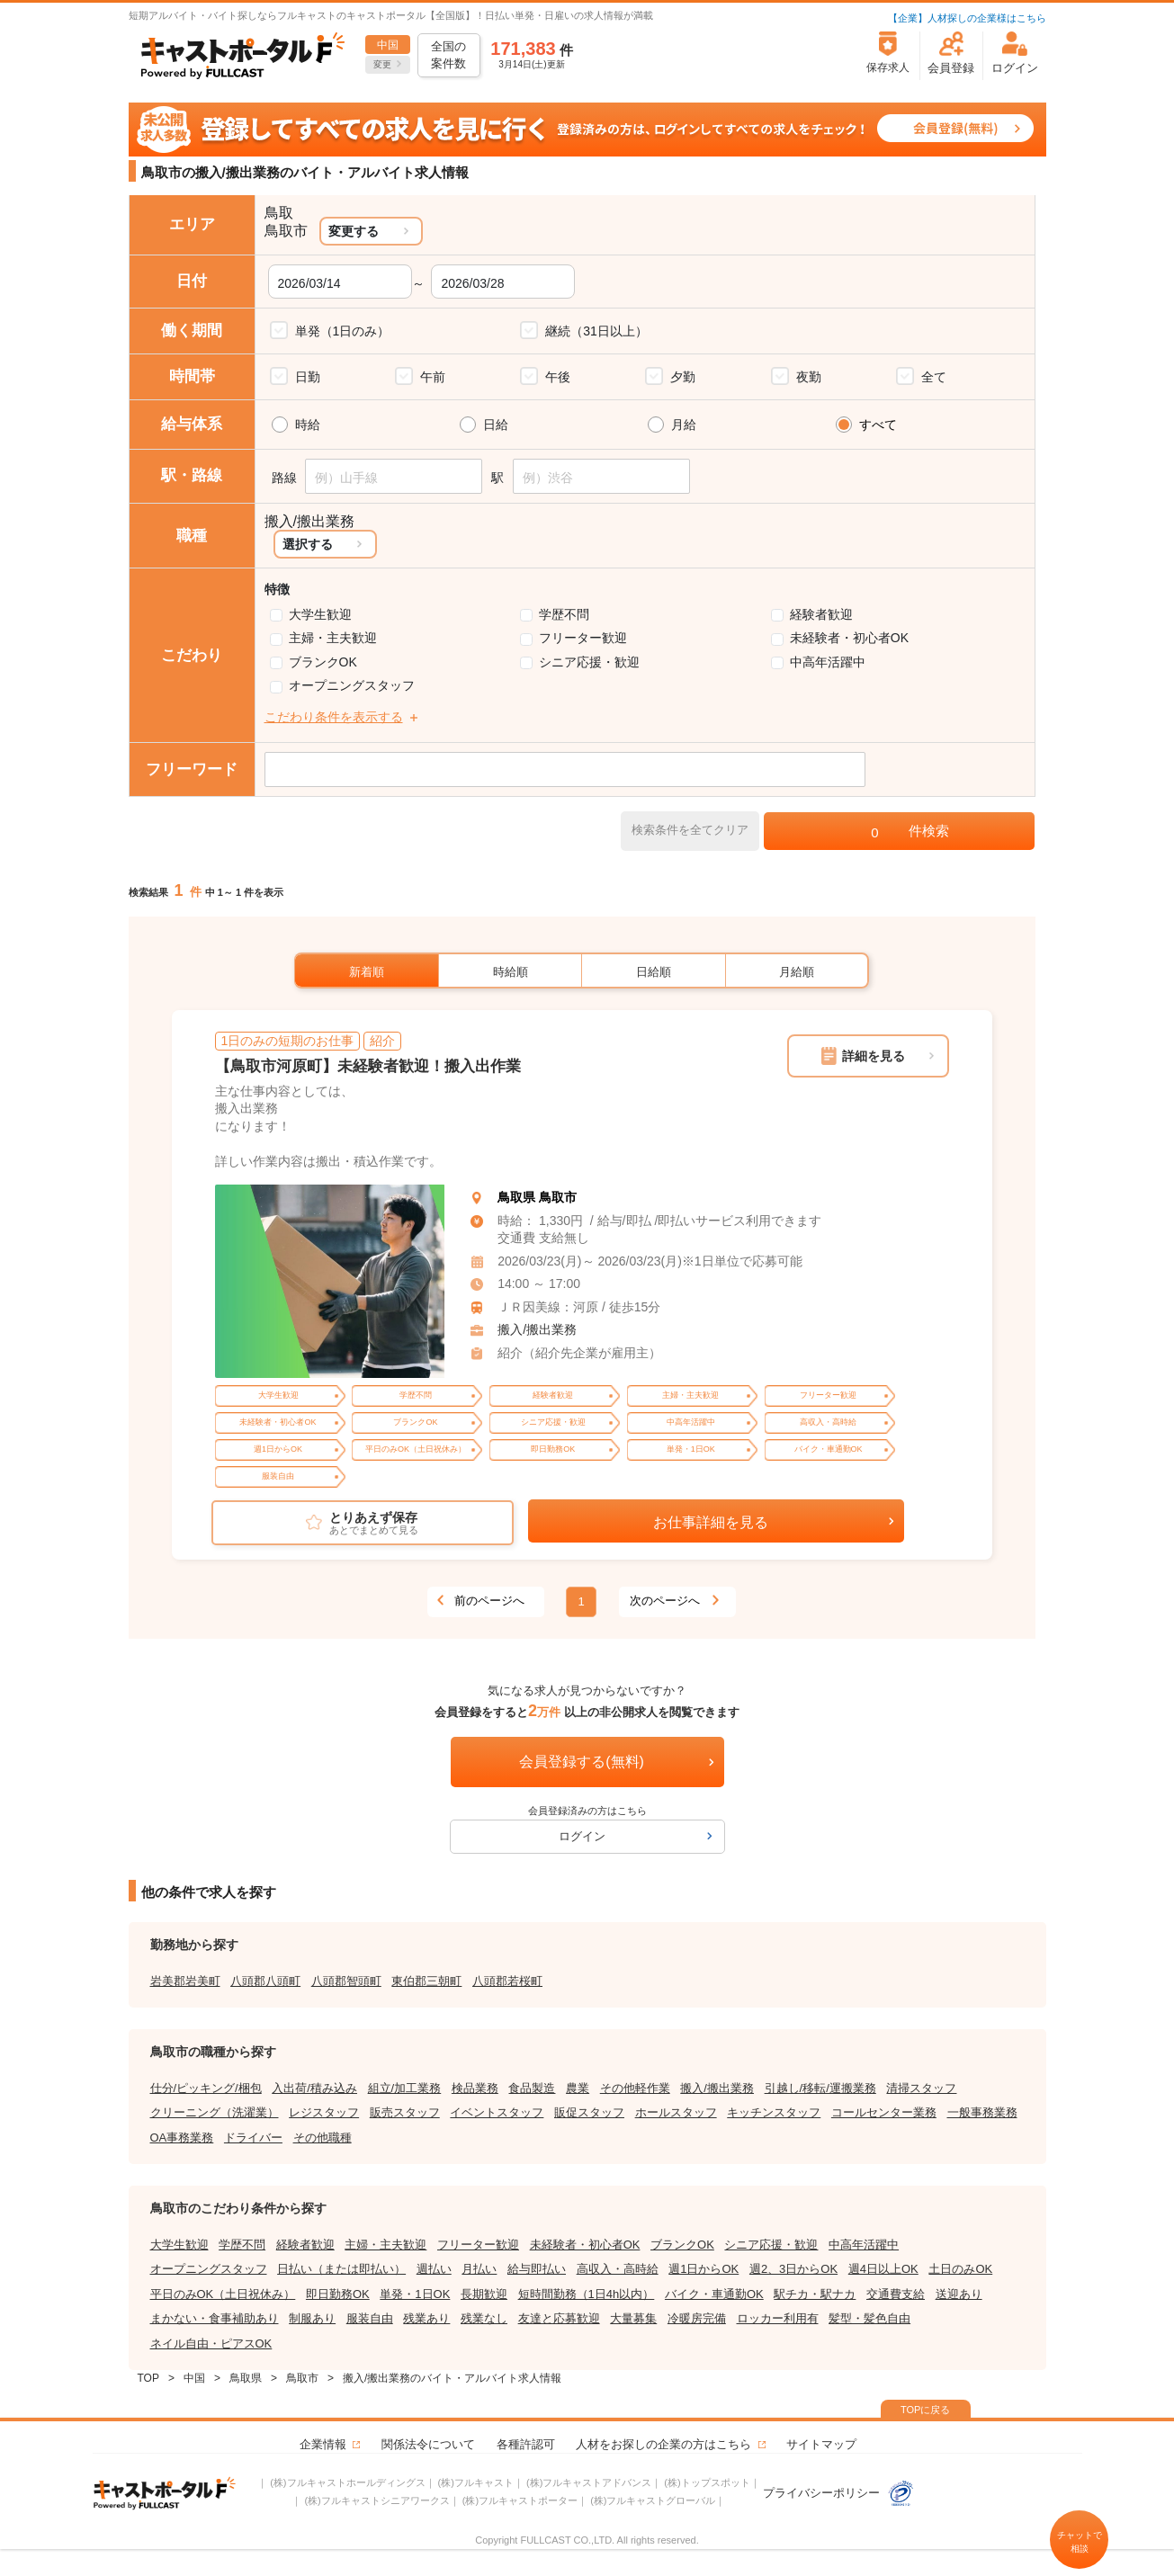 This screenshot has height=2576, width=1174. Describe the element at coordinates (596, 331) in the screenshot. I see `継続（31日以上）` at that location.